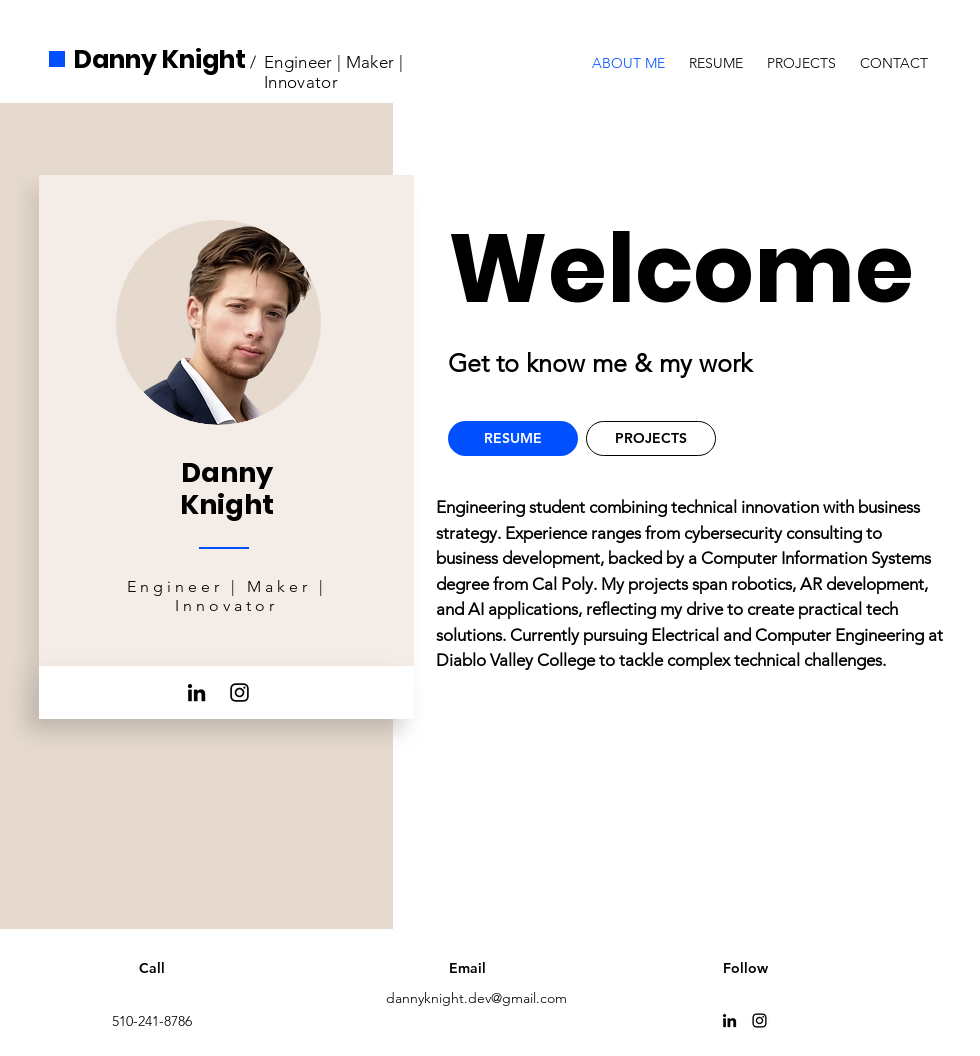 The height and width of the screenshot is (1056, 980). What do you see at coordinates (239, 692) in the screenshot?
I see `[Instagram]` at bounding box center [239, 692].